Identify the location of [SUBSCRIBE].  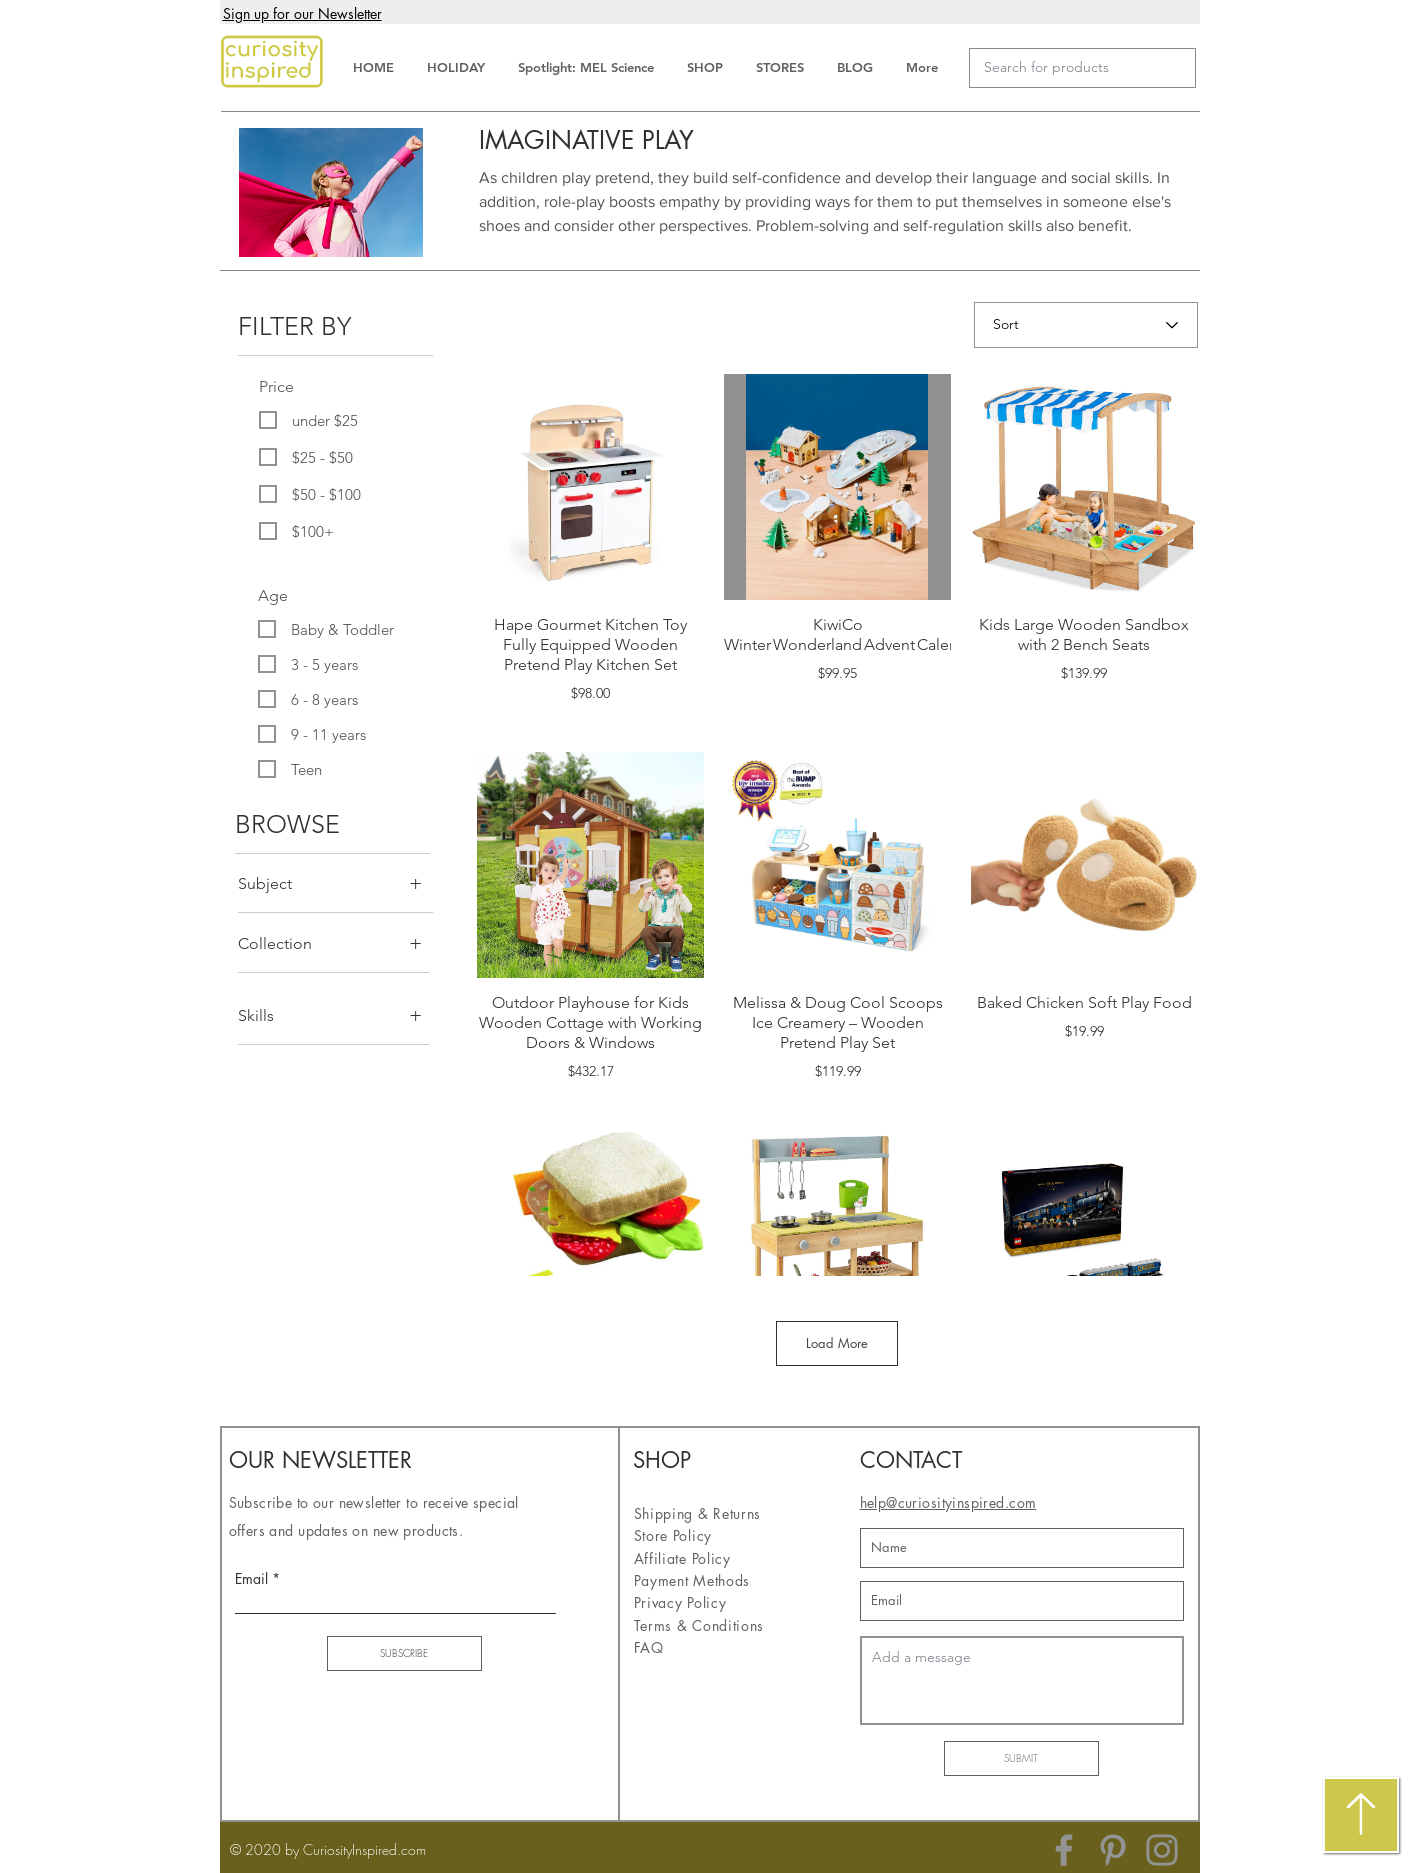
(404, 1653).